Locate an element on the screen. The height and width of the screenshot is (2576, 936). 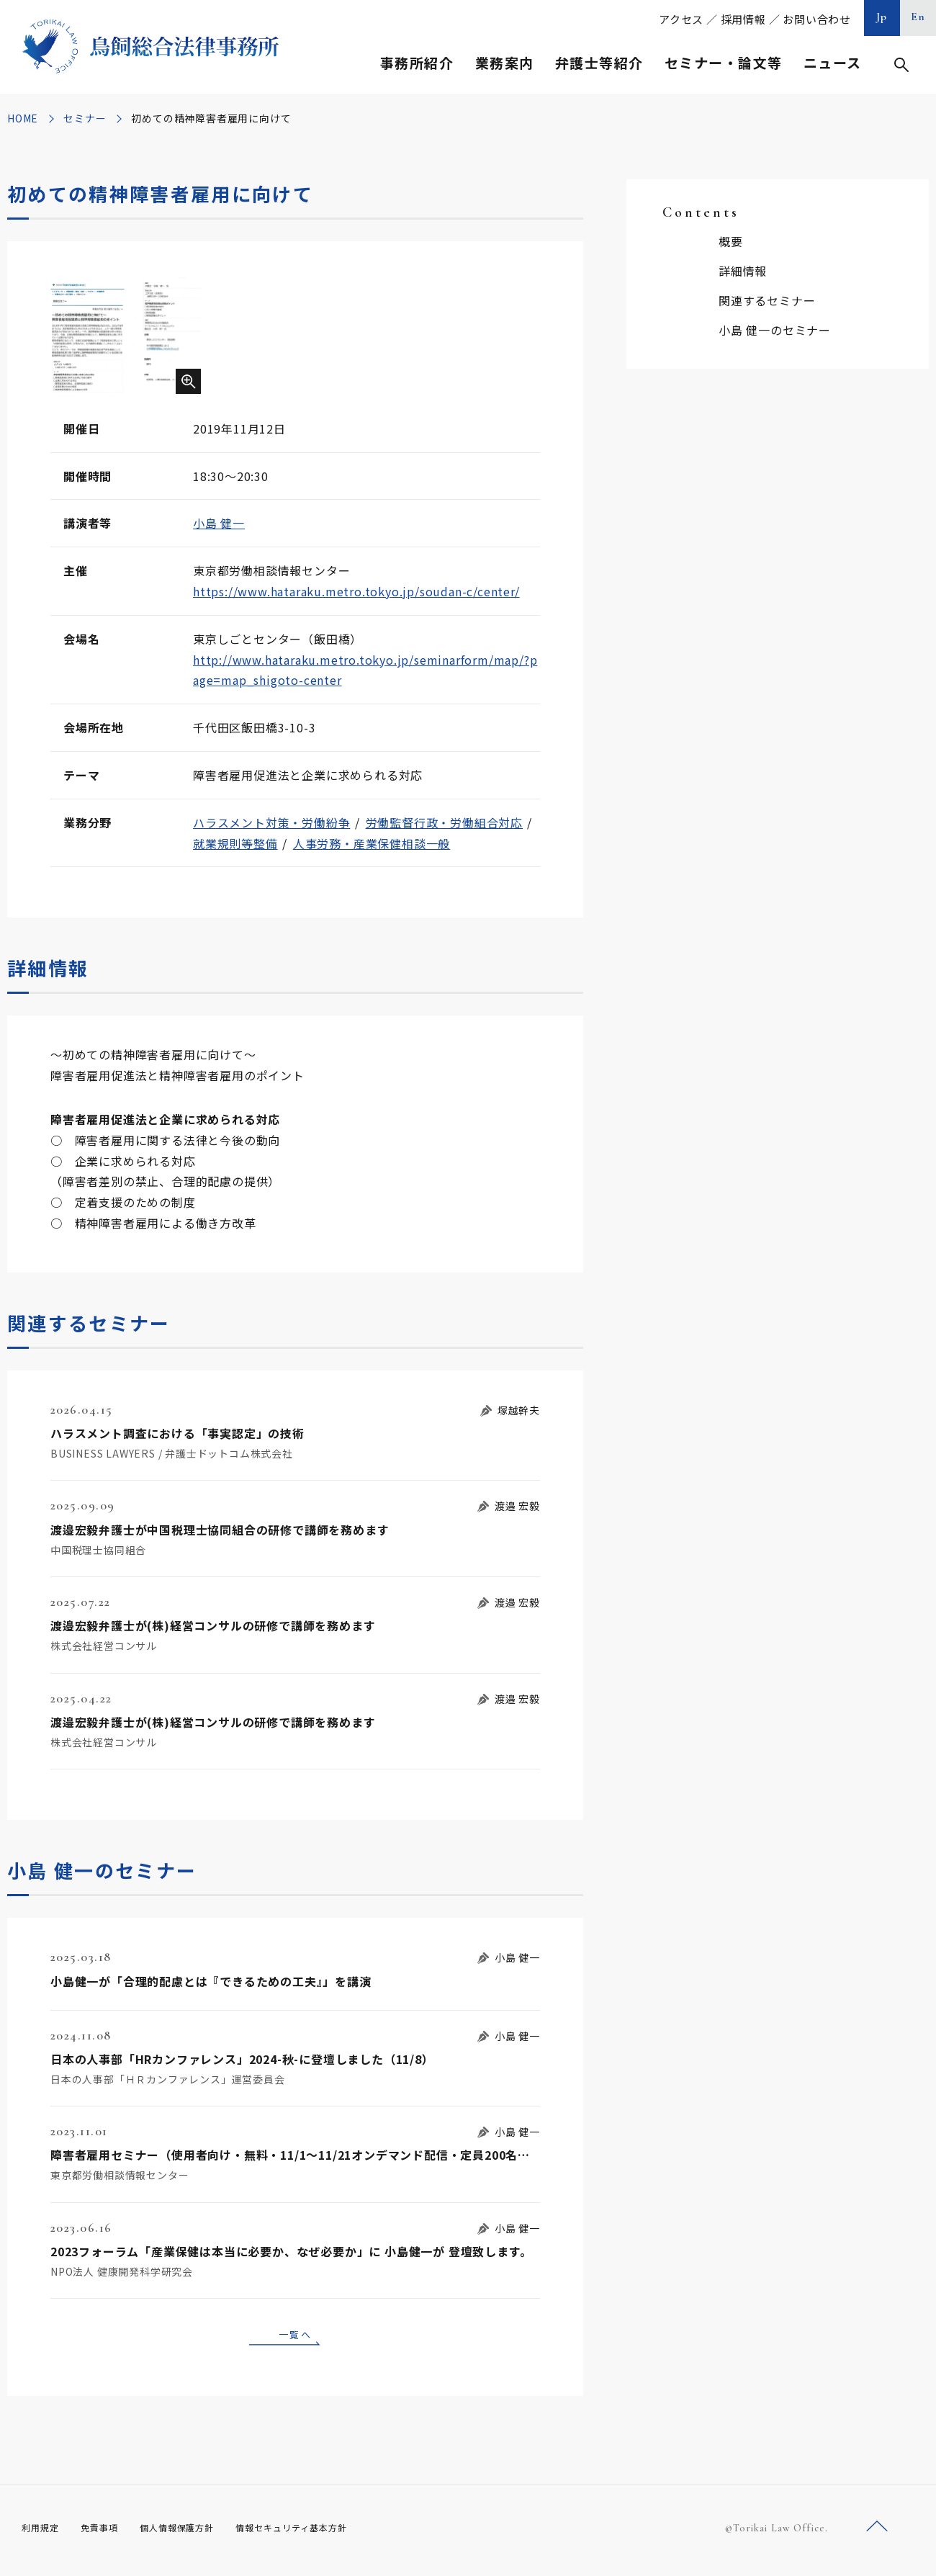
HOME is located at coordinates (22, 118).